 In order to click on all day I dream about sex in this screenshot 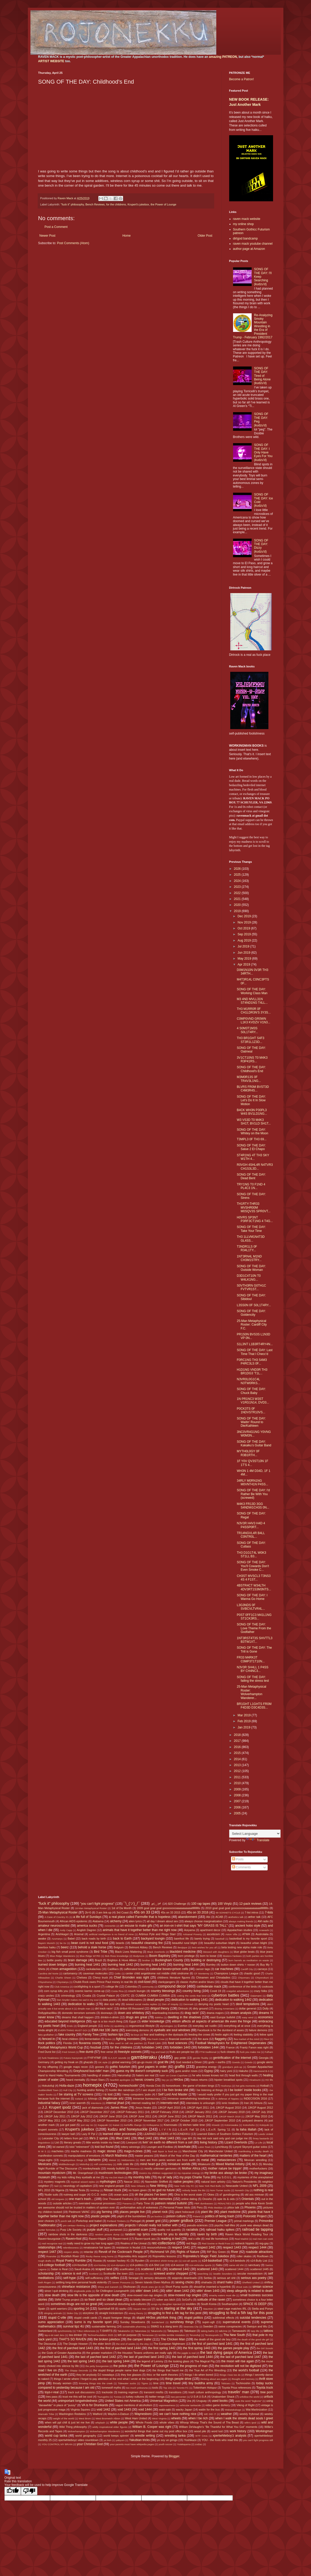, I will do `click(162, 1921)`.